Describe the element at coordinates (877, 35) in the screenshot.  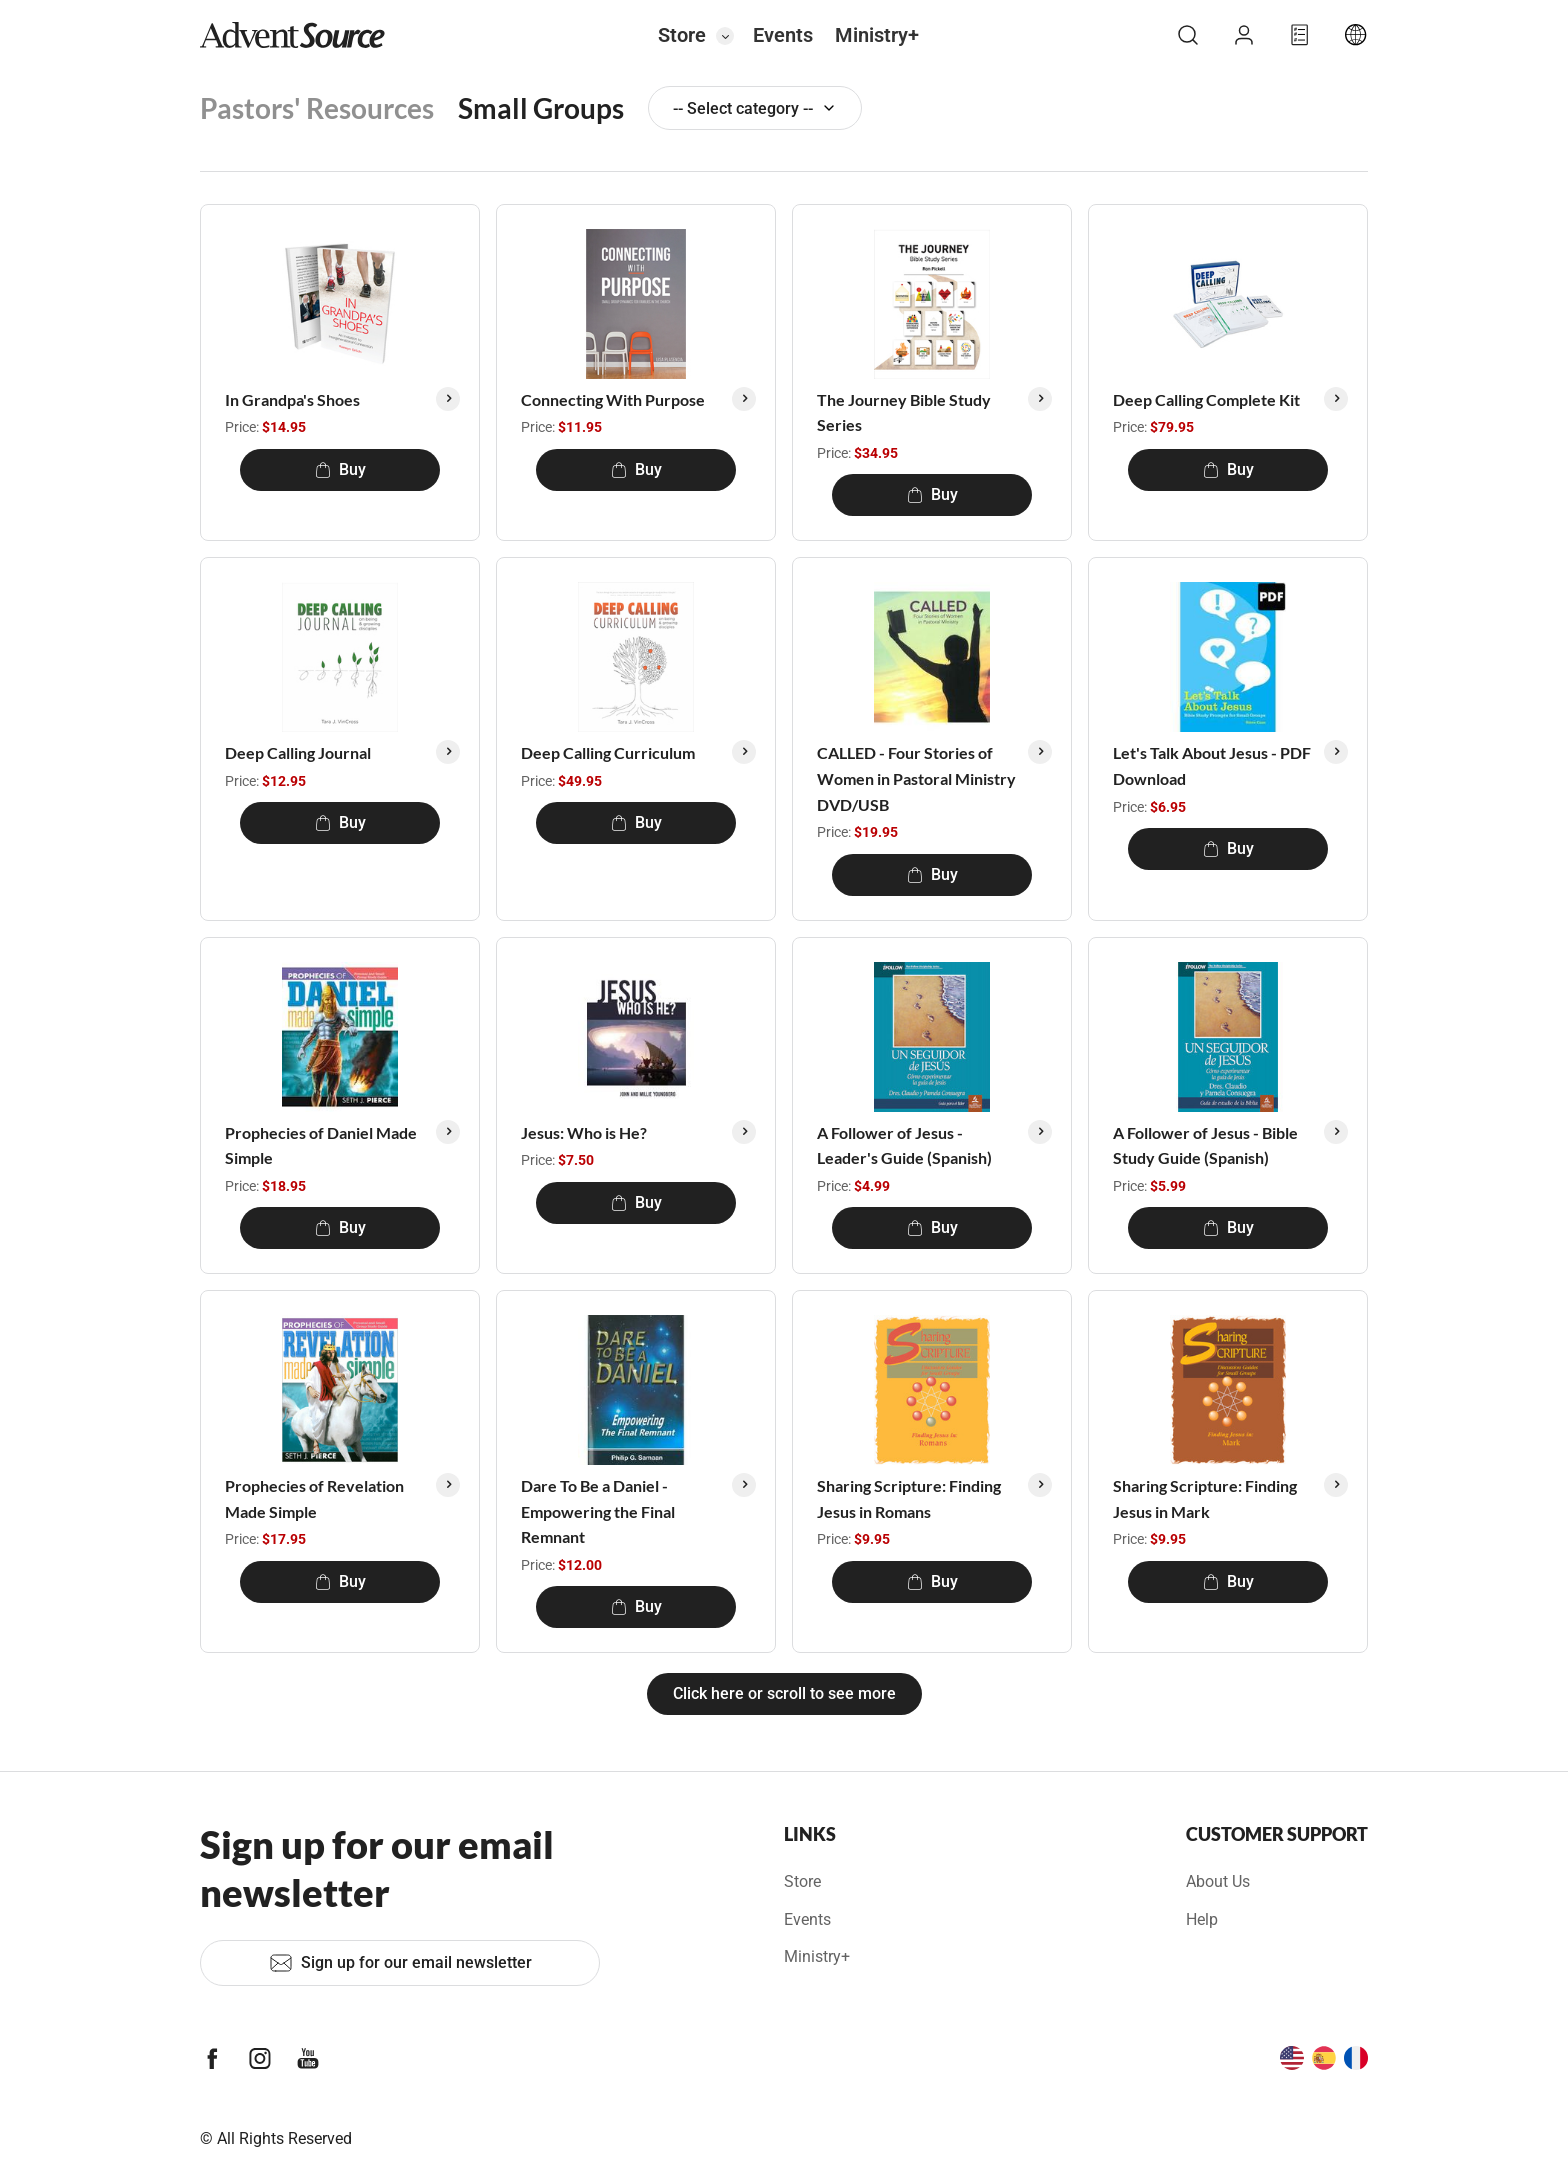
I see `Ministry+` at that location.